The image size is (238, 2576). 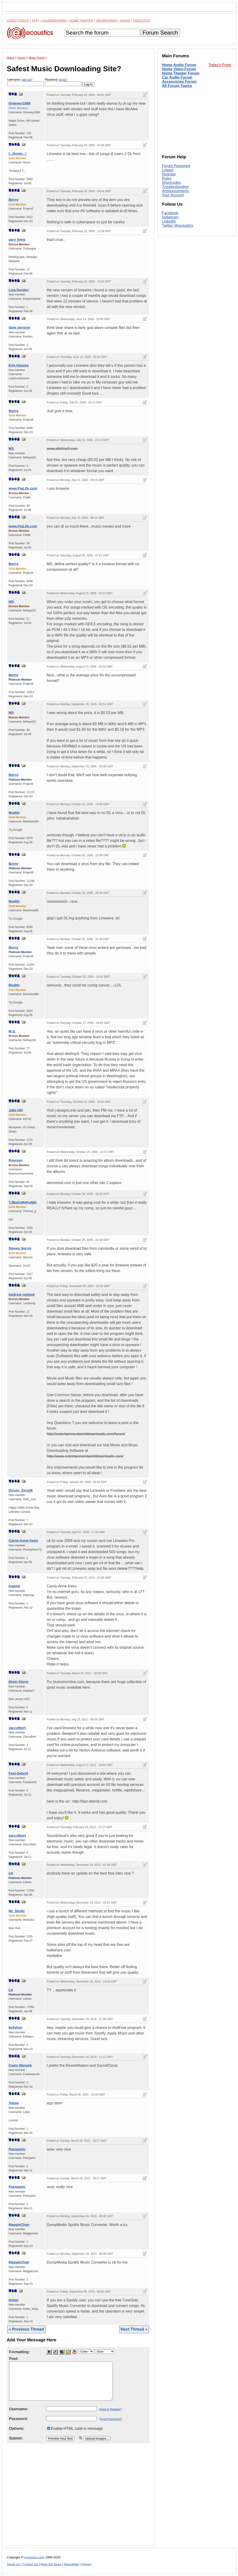 What do you see at coordinates (17, 1911) in the screenshot?
I see `Mr. Skullz` at bounding box center [17, 1911].